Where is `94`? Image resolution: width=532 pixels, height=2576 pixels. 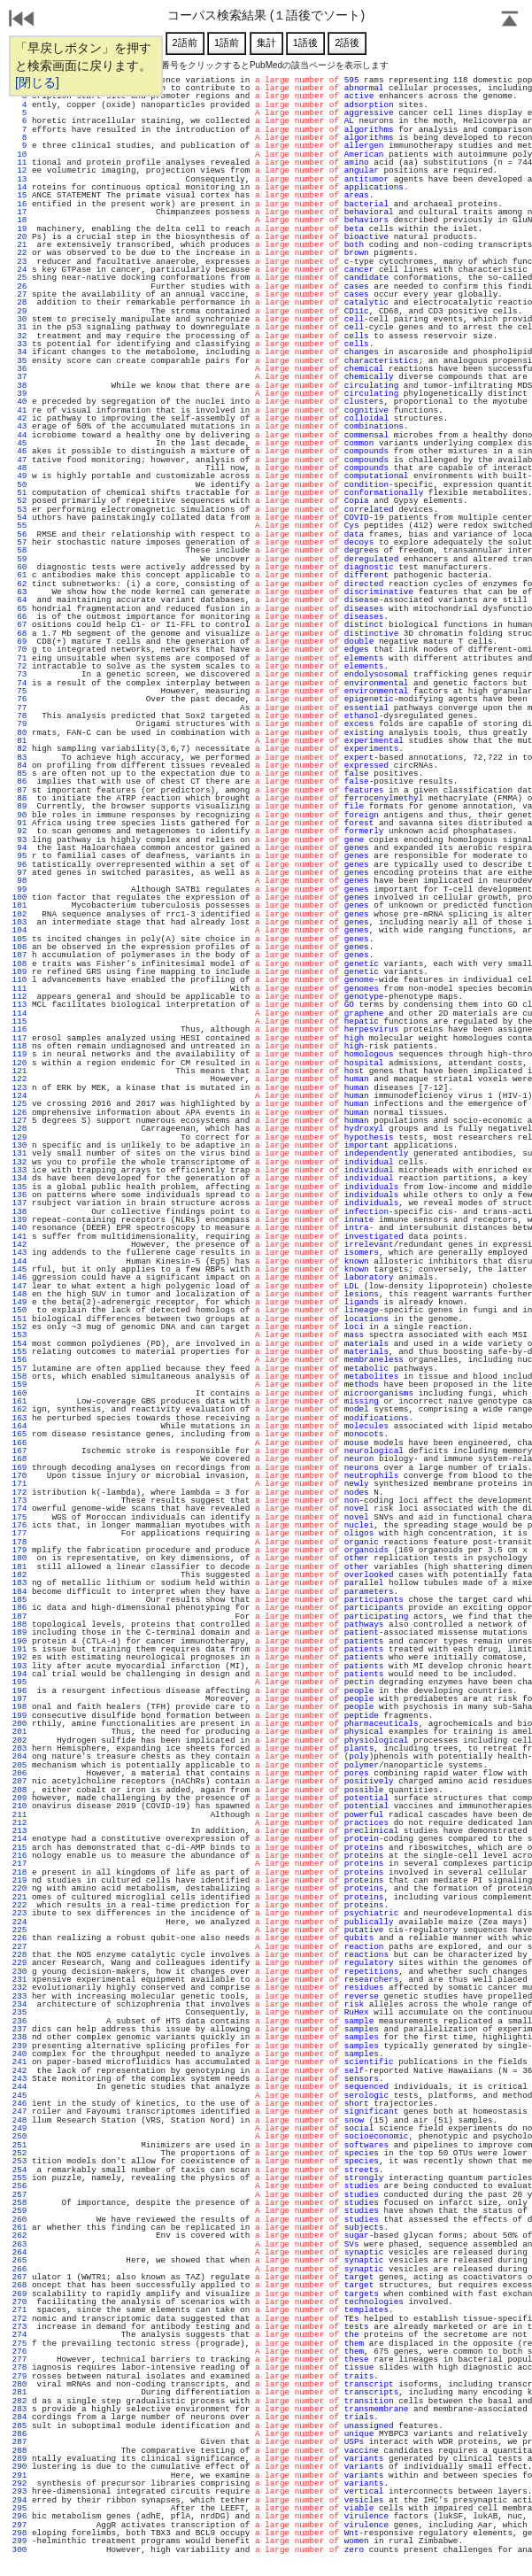
94 is located at coordinates (19, 848).